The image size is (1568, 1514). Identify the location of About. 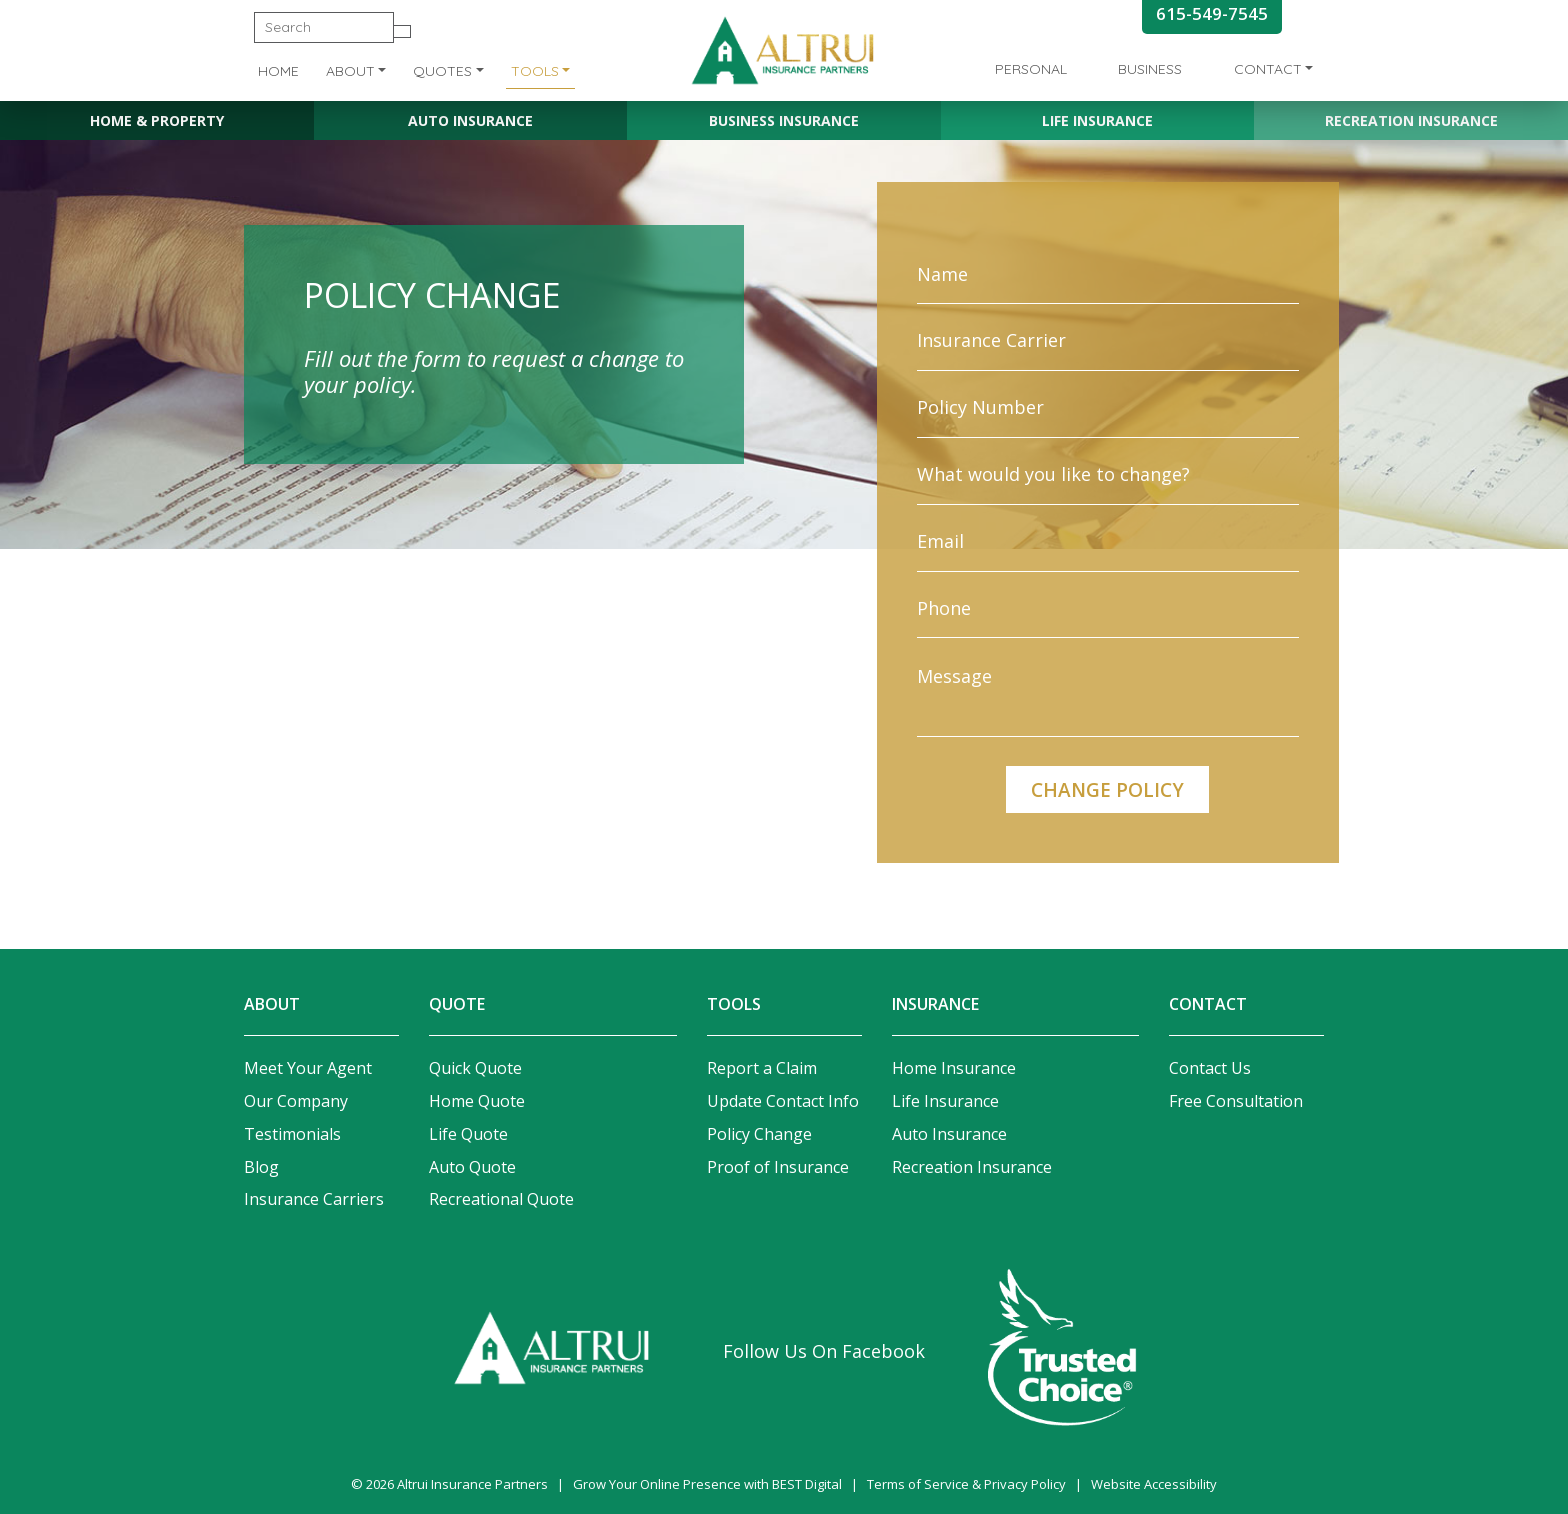
(350, 71).